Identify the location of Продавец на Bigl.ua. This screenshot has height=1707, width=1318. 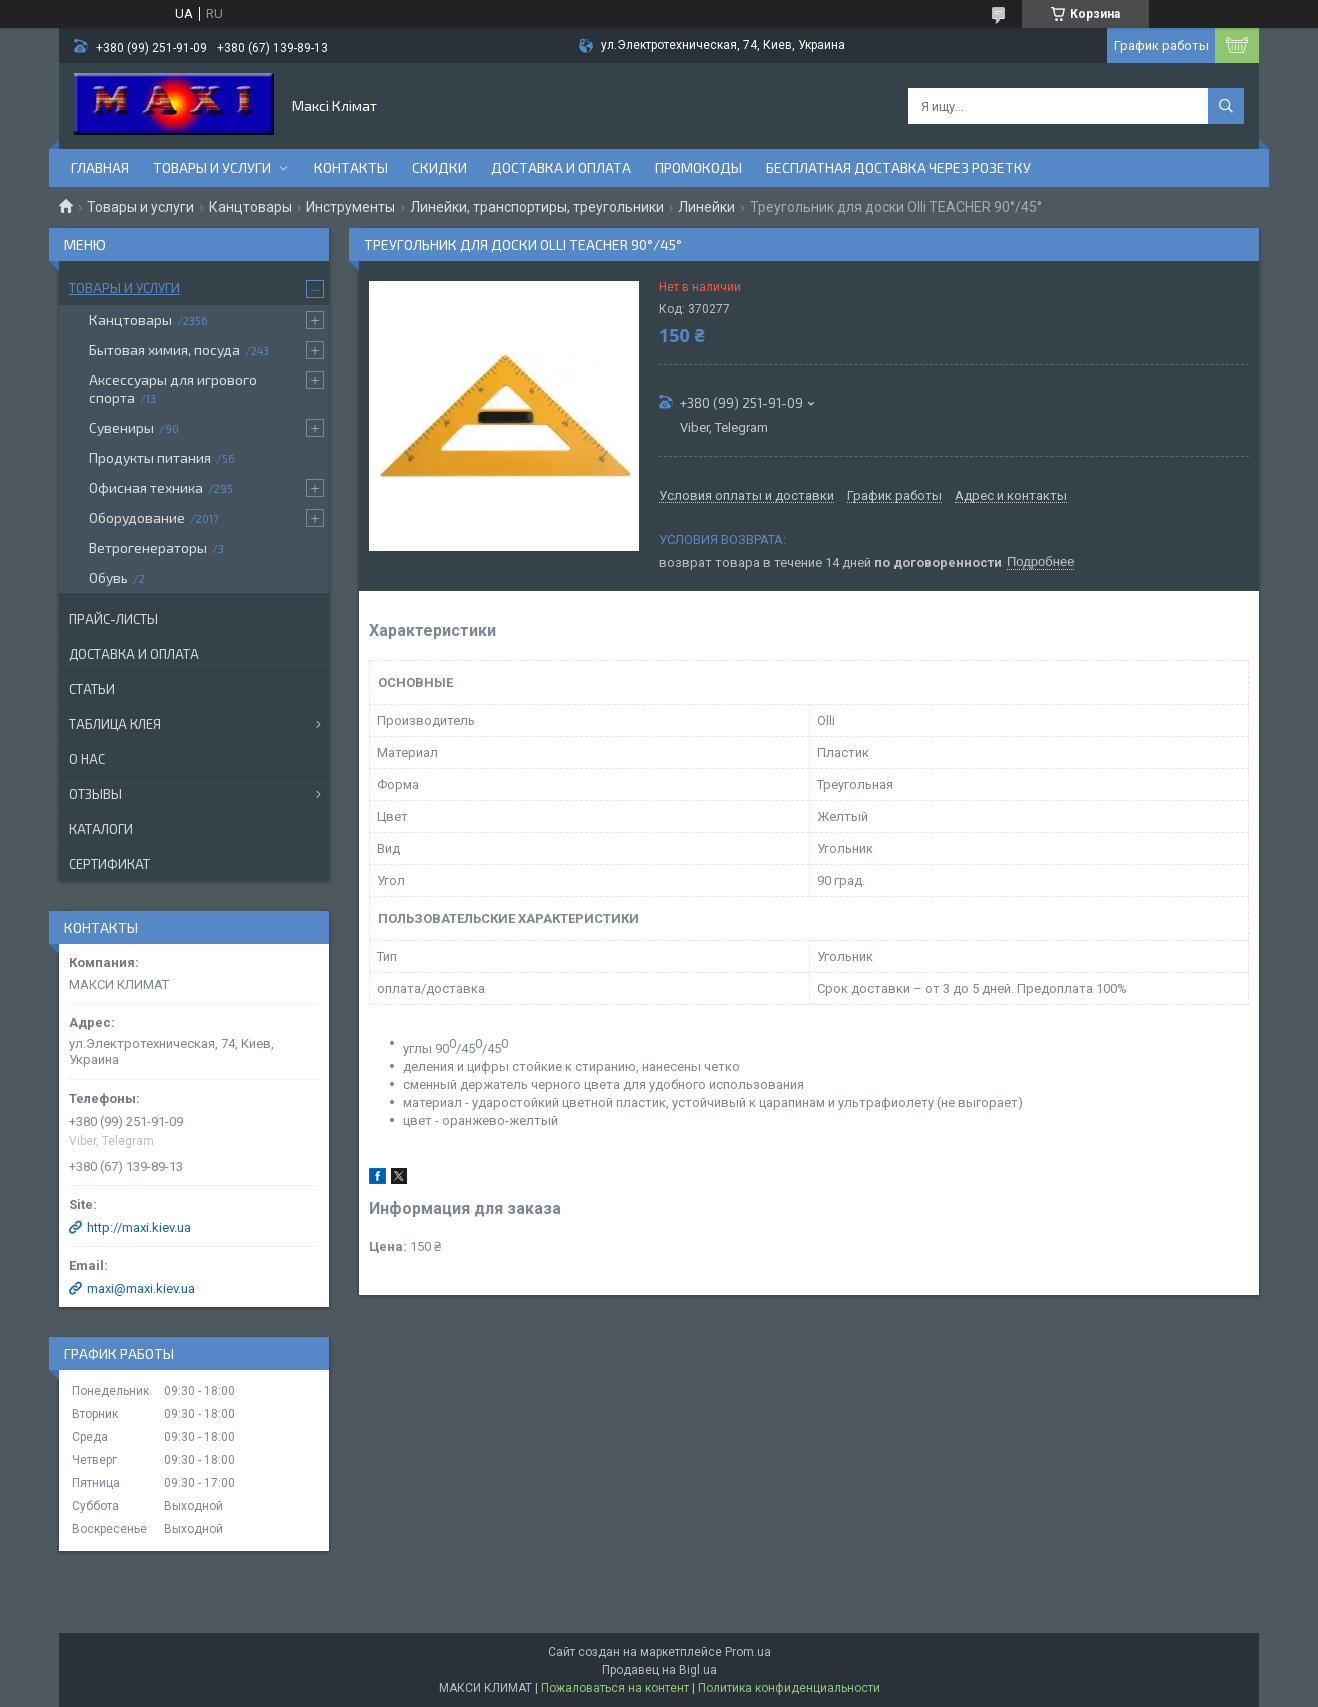
(659, 1670).